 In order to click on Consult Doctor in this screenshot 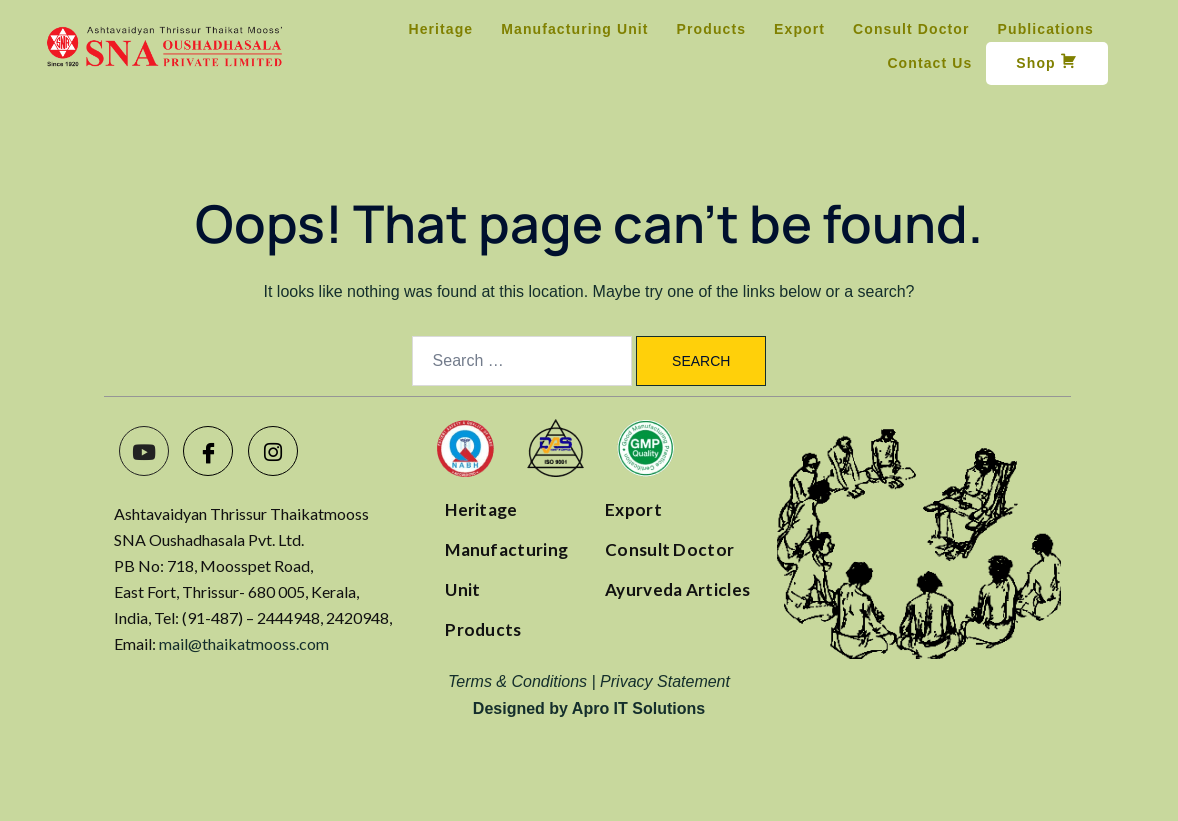, I will do `click(911, 29)`.